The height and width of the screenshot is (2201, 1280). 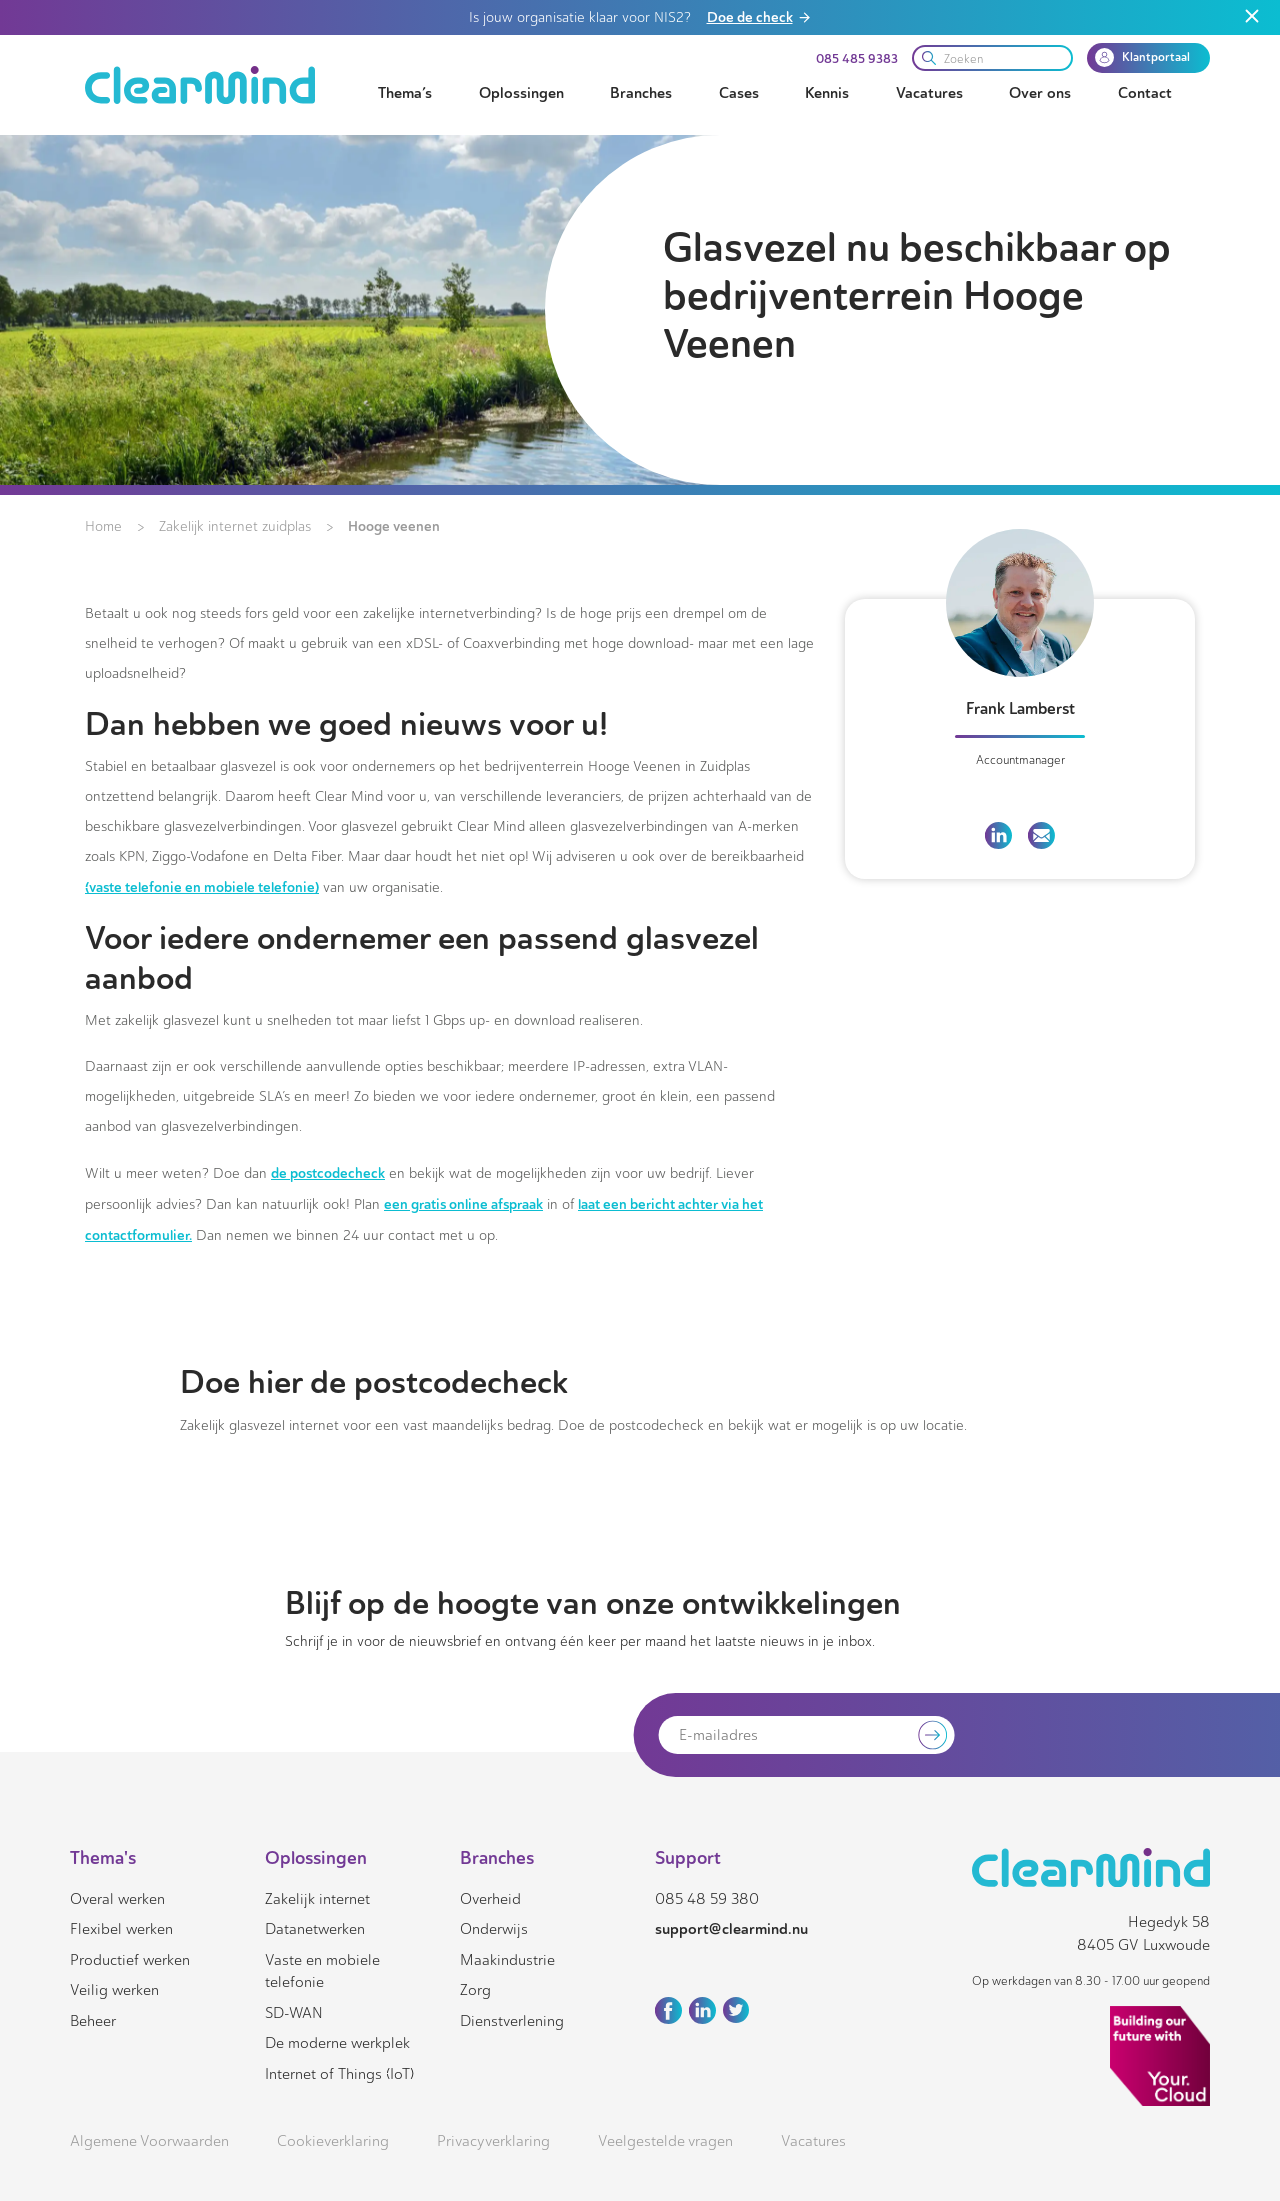 What do you see at coordinates (641, 93) in the screenshot?
I see `Branches` at bounding box center [641, 93].